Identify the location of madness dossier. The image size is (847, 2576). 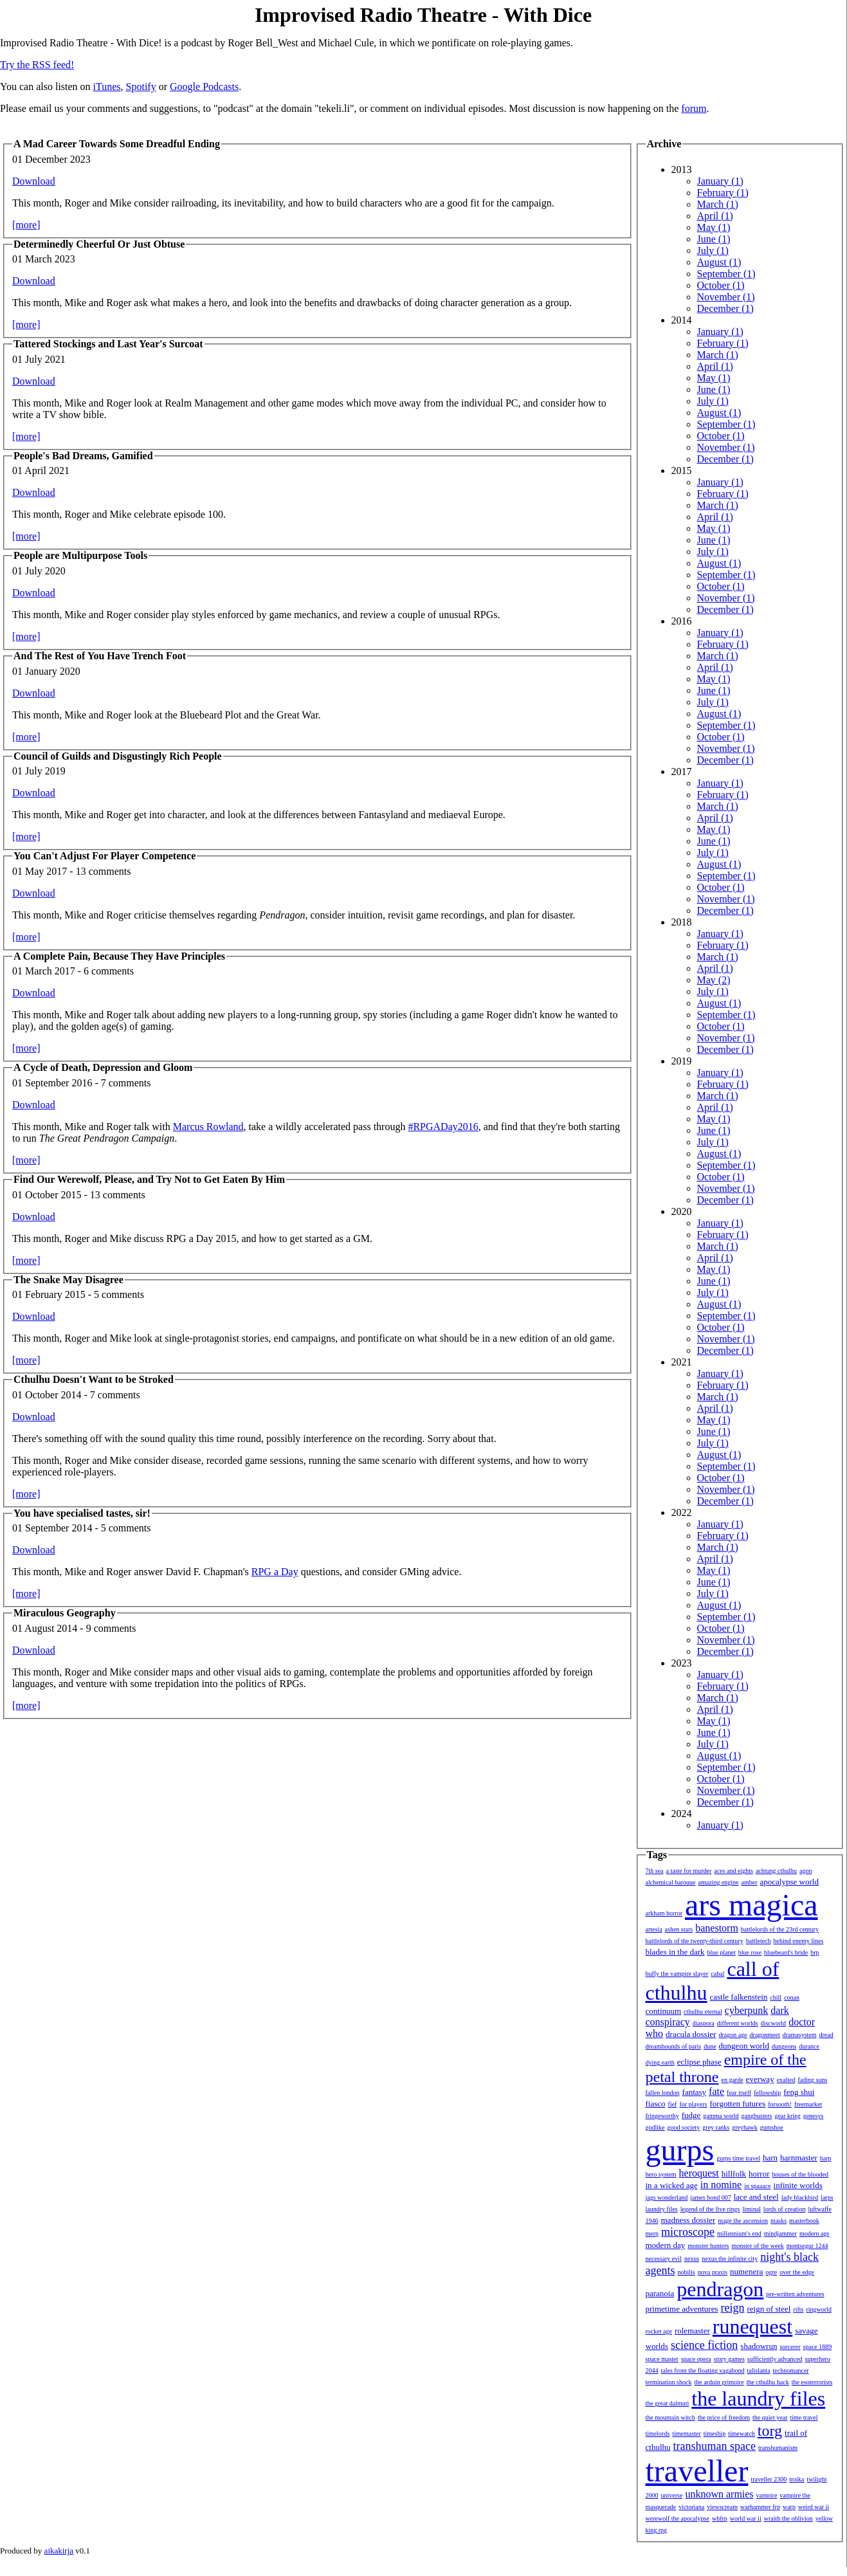
(688, 2220).